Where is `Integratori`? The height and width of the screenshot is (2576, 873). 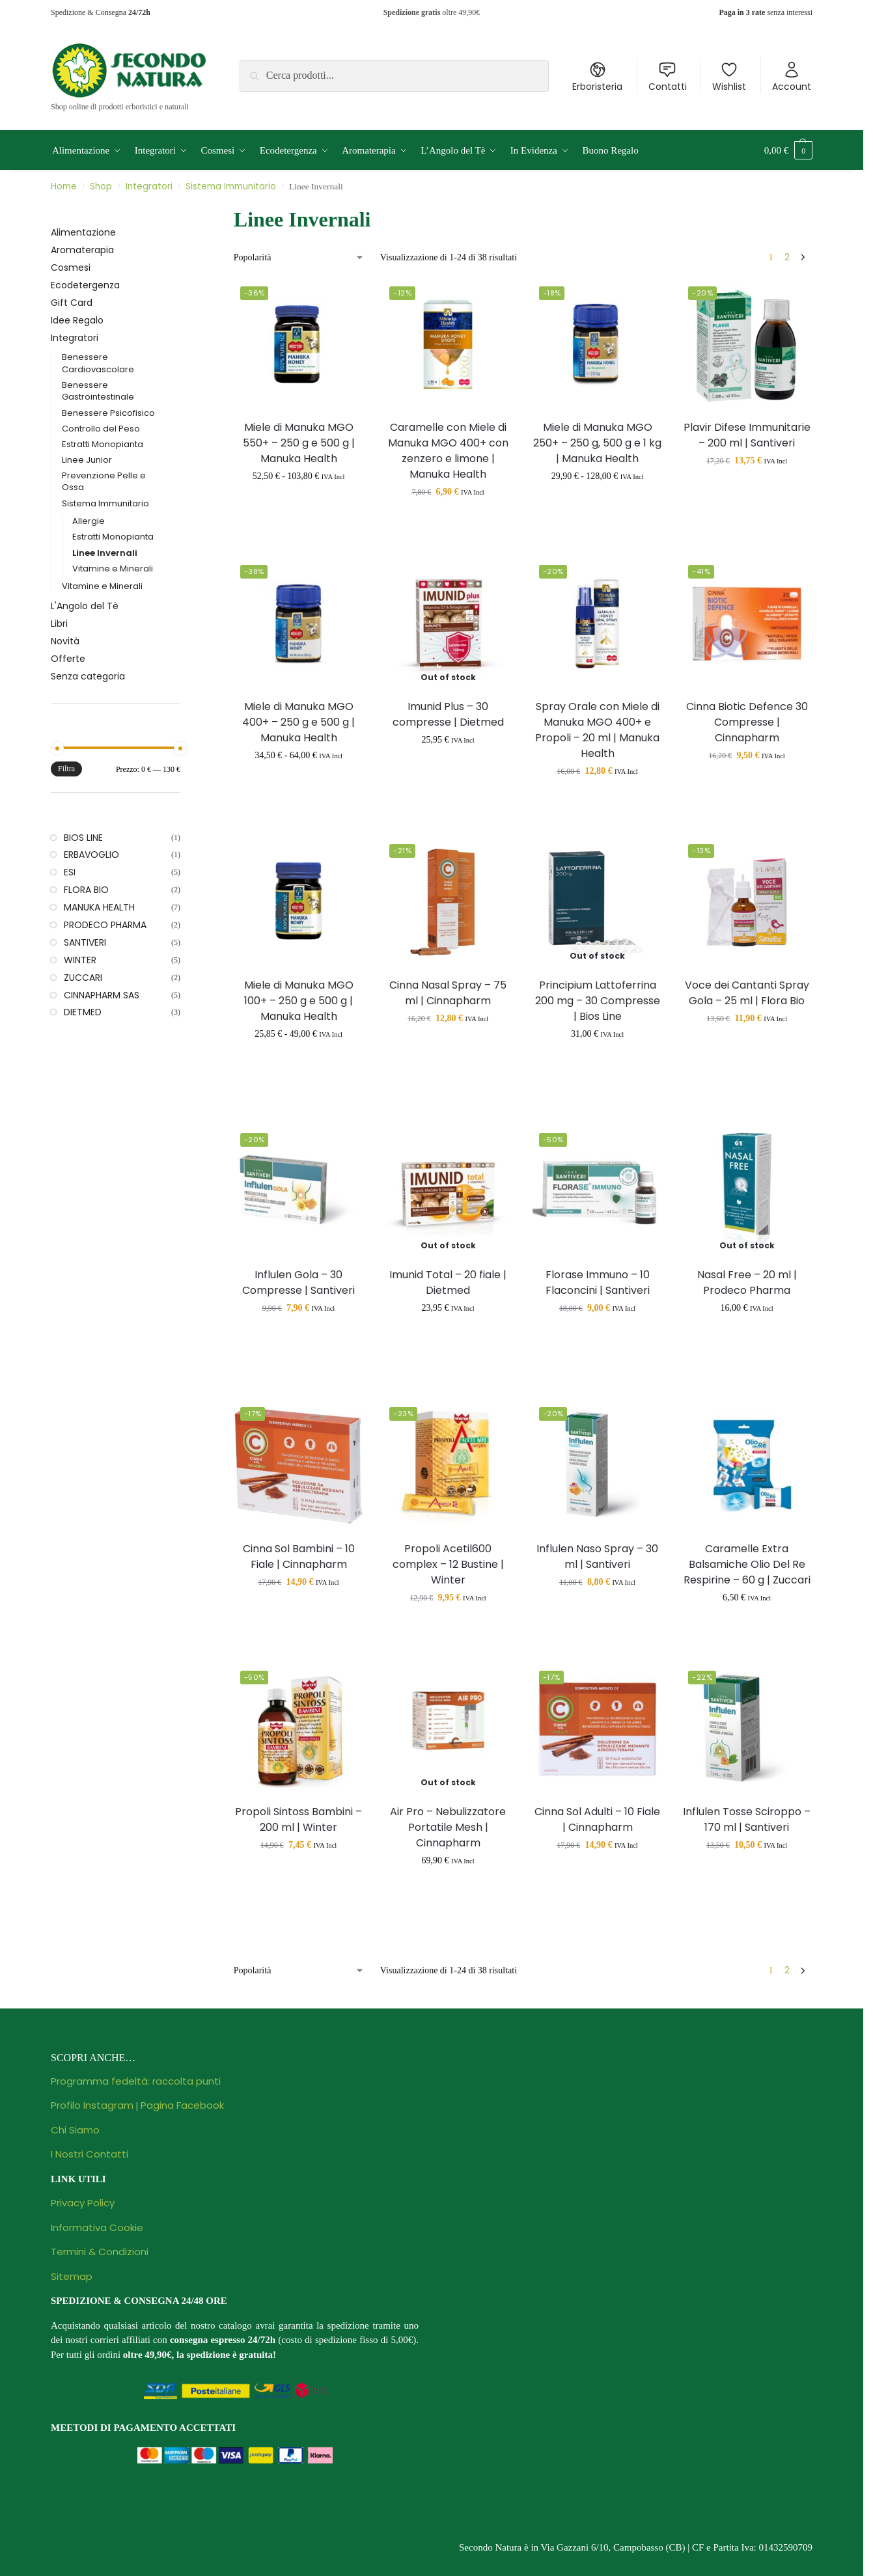
Integratori is located at coordinates (149, 186).